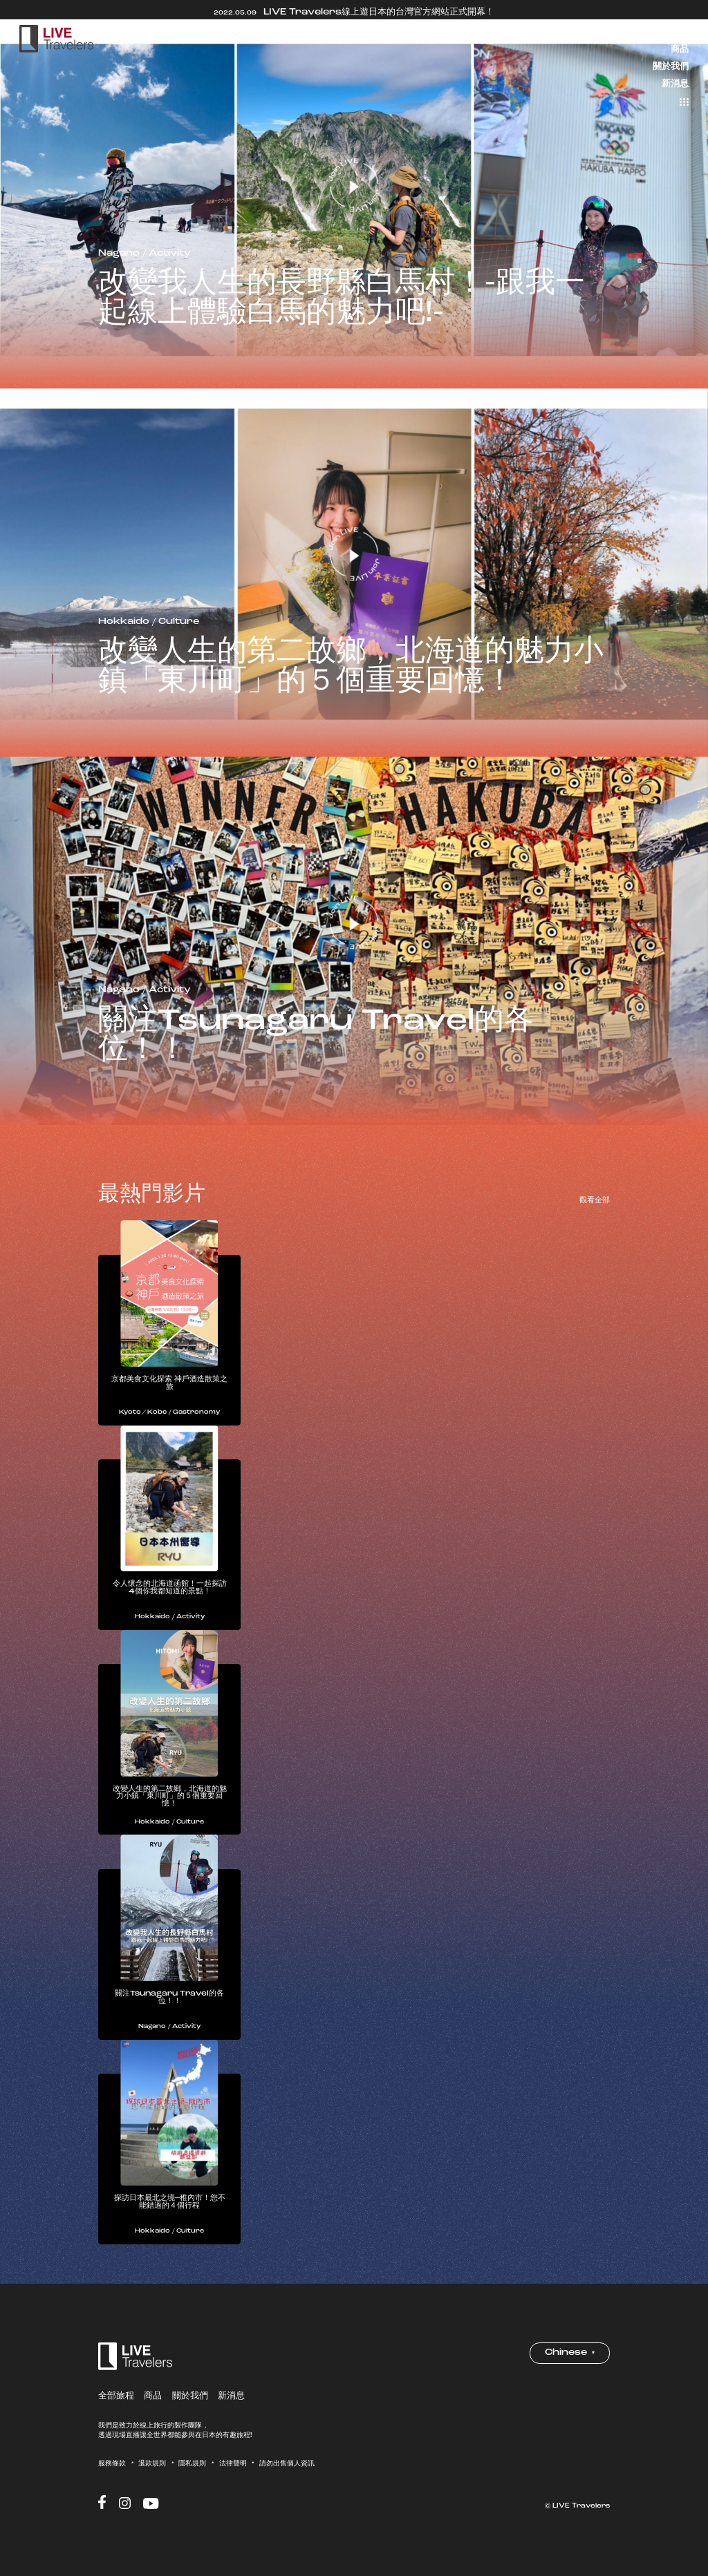  What do you see at coordinates (675, 83) in the screenshot?
I see `新消息` at bounding box center [675, 83].